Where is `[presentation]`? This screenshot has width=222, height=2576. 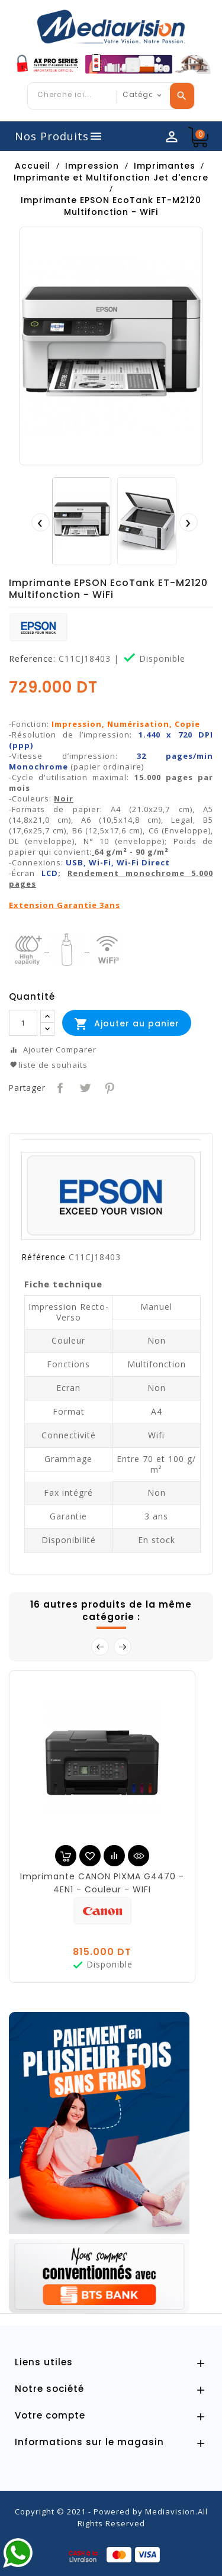
[presentation] is located at coordinates (40, 522).